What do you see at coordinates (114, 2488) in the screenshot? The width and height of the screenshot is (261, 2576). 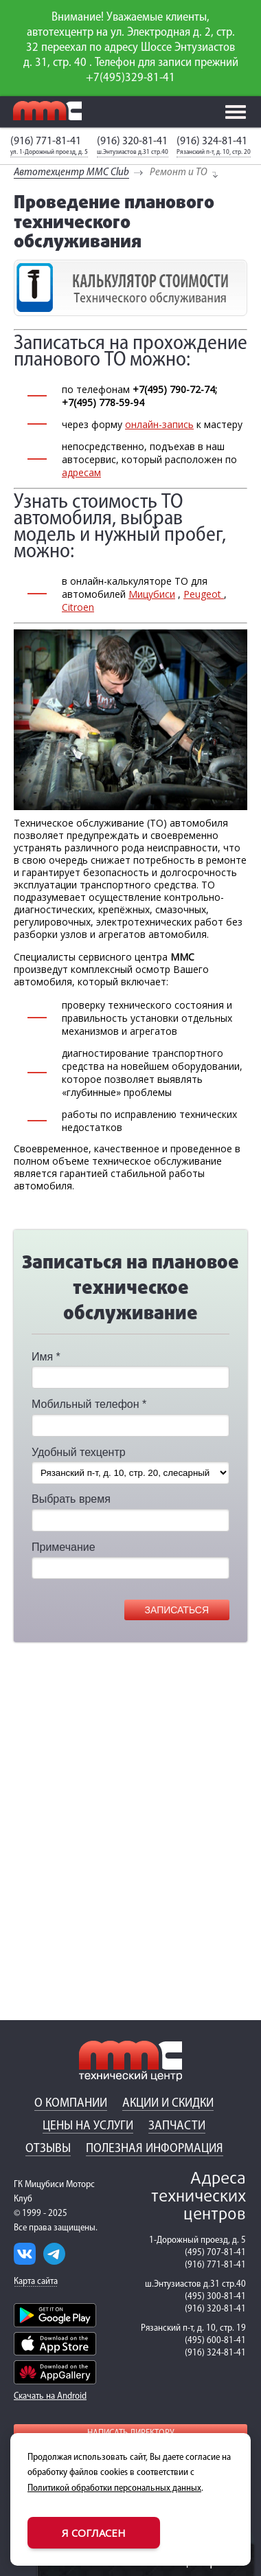 I see `Политикой обработки персональных данных` at bounding box center [114, 2488].